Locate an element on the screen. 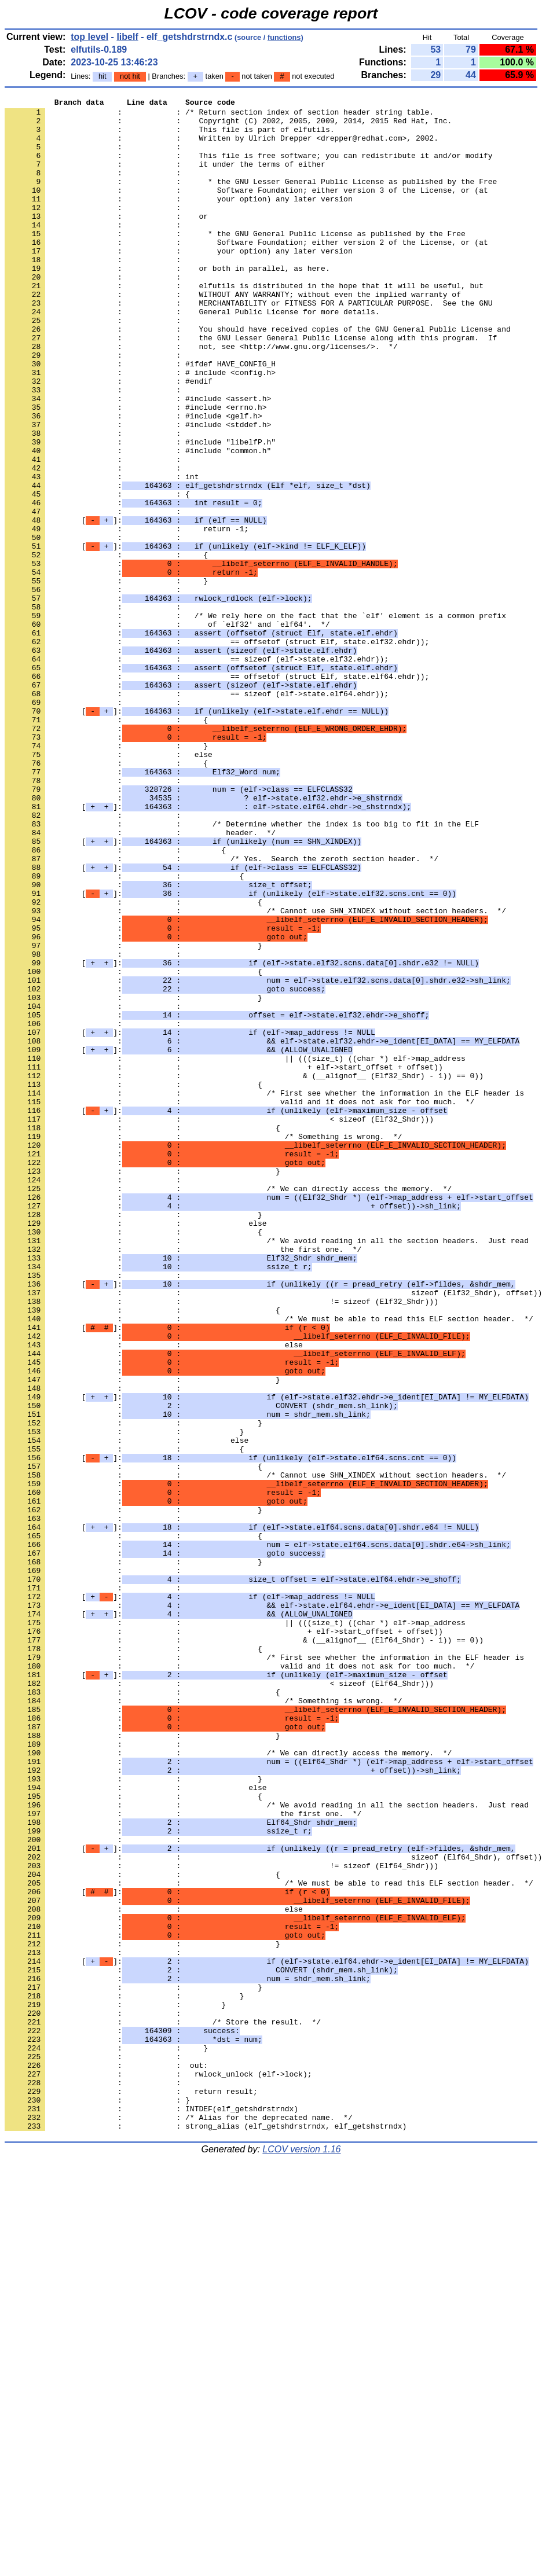 The height and width of the screenshot is (2576, 542). : : != sizeof (Elf32_Shdr))) is located at coordinates (221, 1542).